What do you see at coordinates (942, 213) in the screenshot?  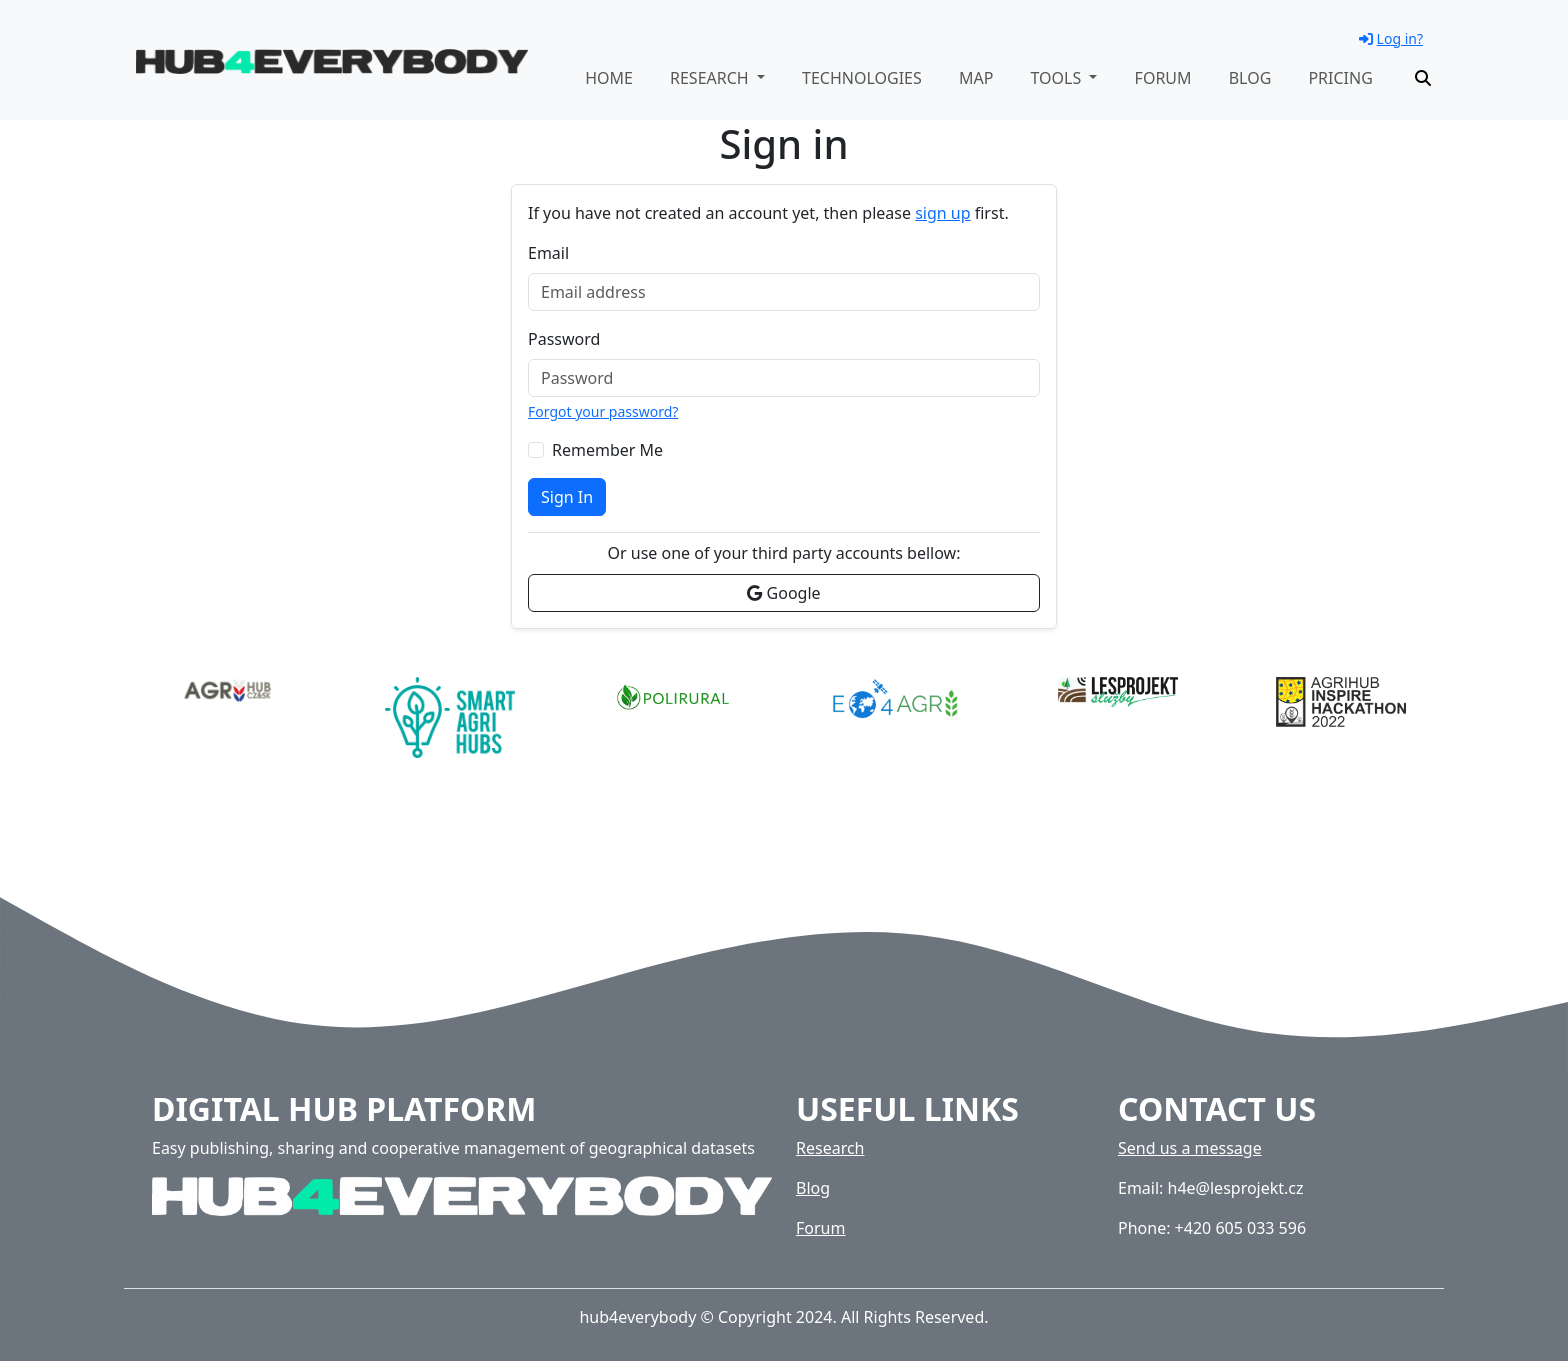 I see `sign up` at bounding box center [942, 213].